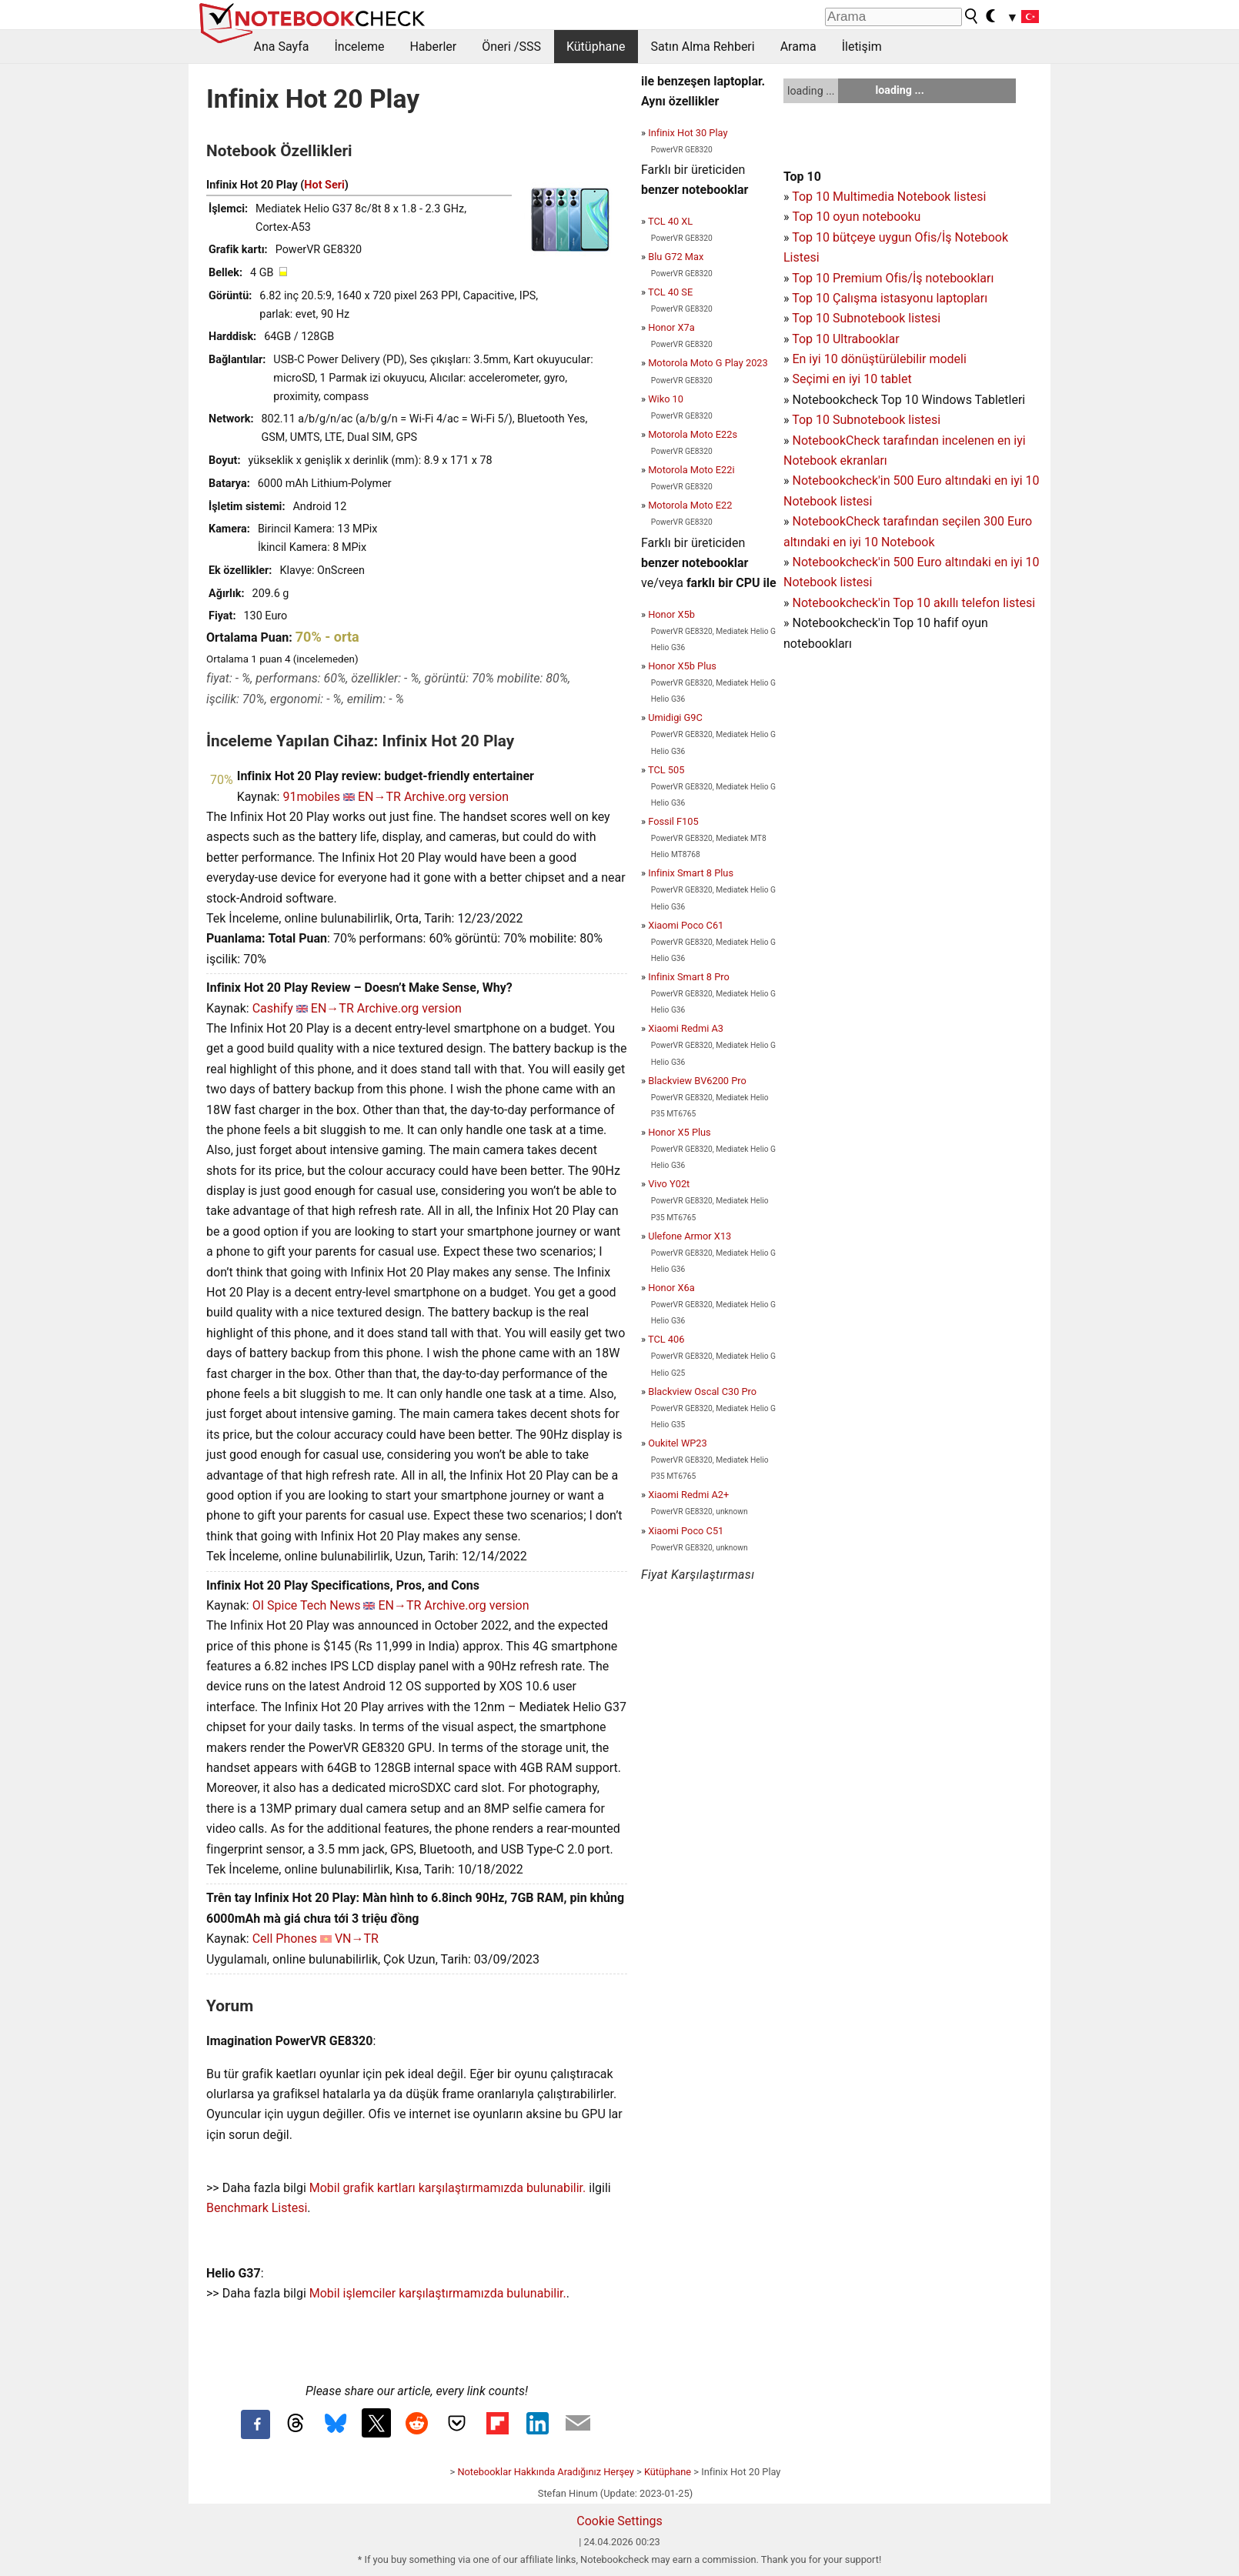 Image resolution: width=1239 pixels, height=2576 pixels. I want to click on Honor X5b, so click(671, 614).